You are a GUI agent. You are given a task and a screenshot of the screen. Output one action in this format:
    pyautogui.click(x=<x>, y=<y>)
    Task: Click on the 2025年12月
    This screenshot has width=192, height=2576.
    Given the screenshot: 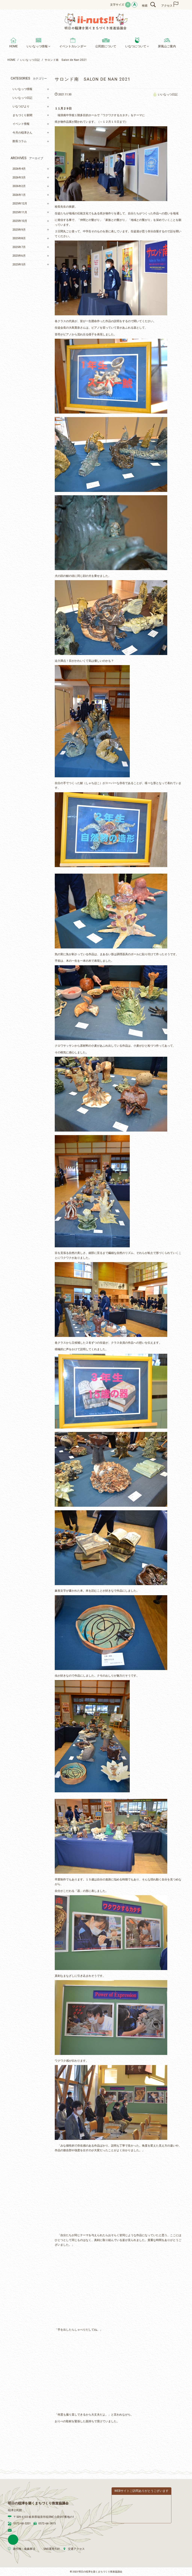 What is the action you would take?
    pyautogui.click(x=20, y=203)
    